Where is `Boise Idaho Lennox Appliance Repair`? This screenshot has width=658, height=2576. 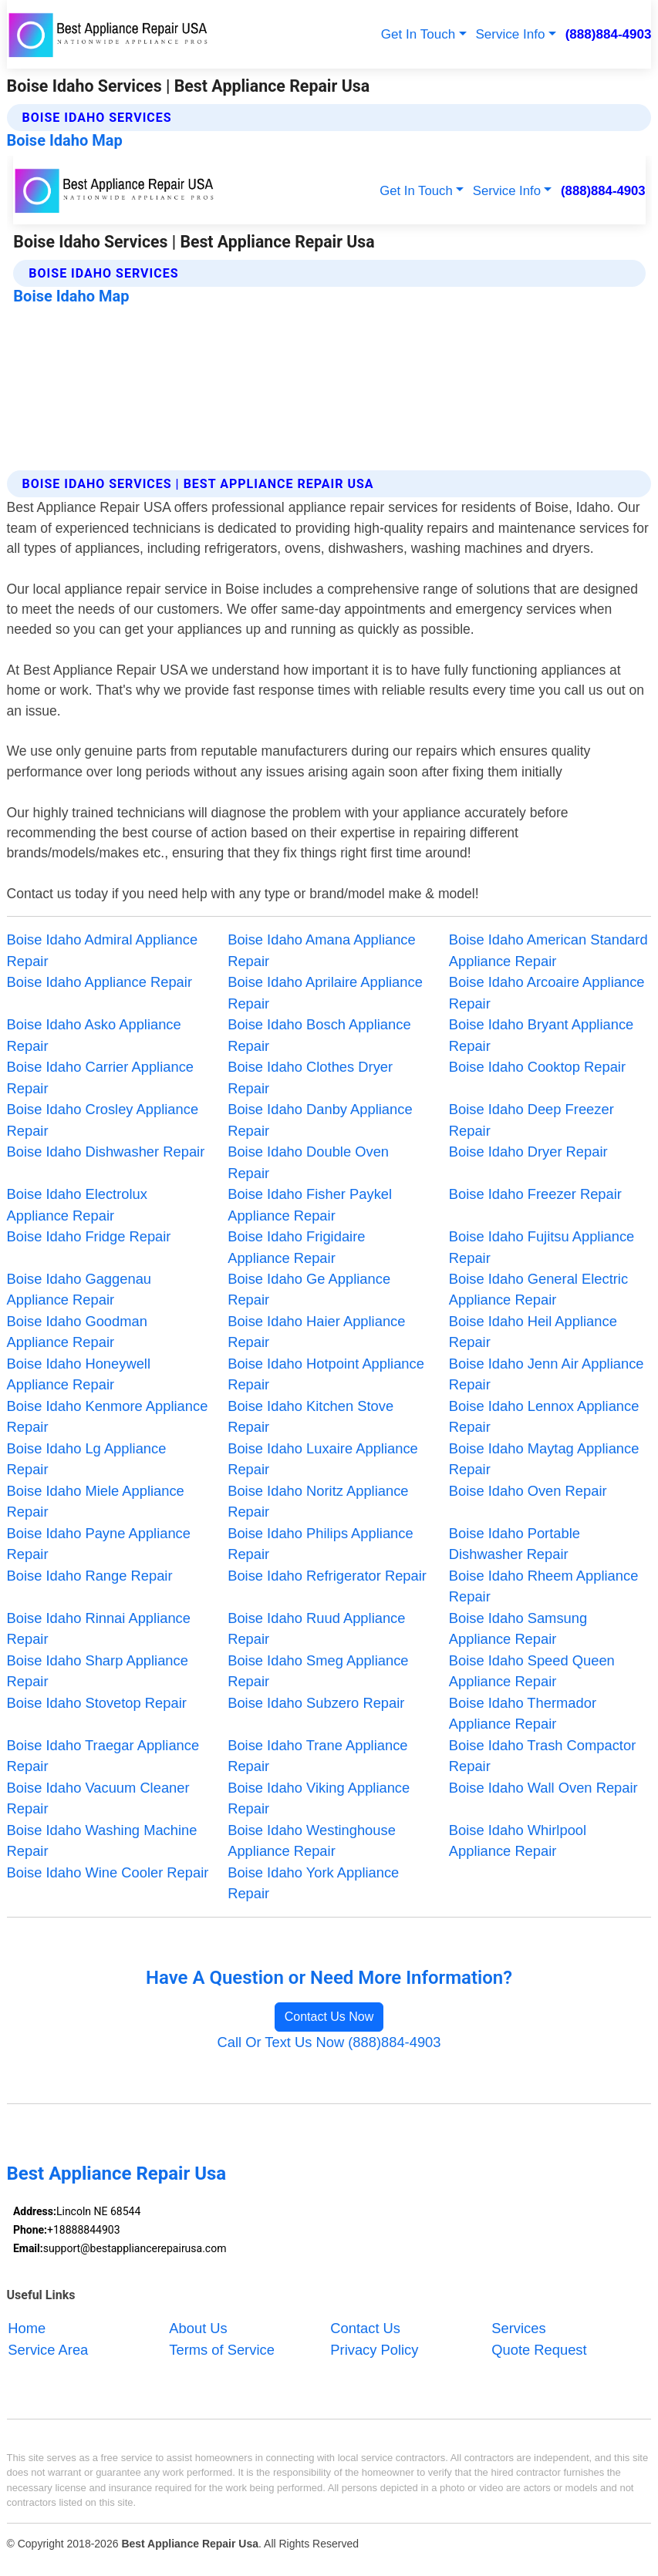 Boise Idaho Lennox Appliance Repair is located at coordinates (544, 1416).